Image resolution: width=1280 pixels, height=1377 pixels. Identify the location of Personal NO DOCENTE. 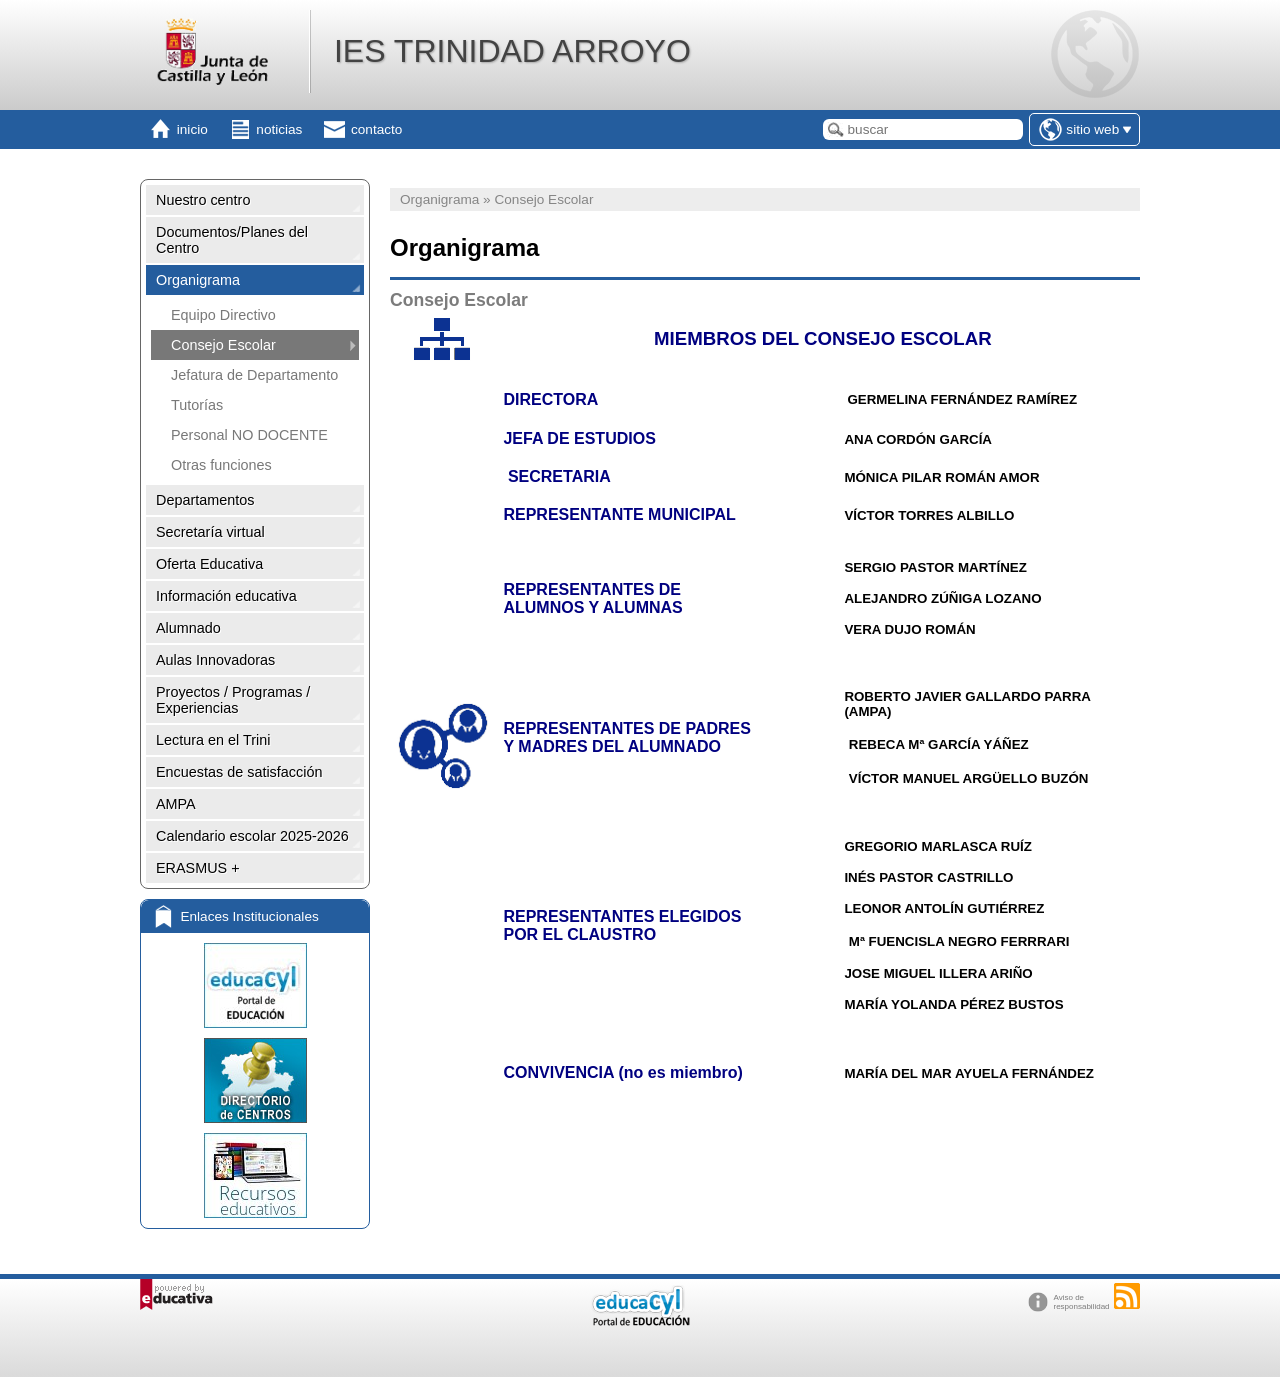
(249, 435).